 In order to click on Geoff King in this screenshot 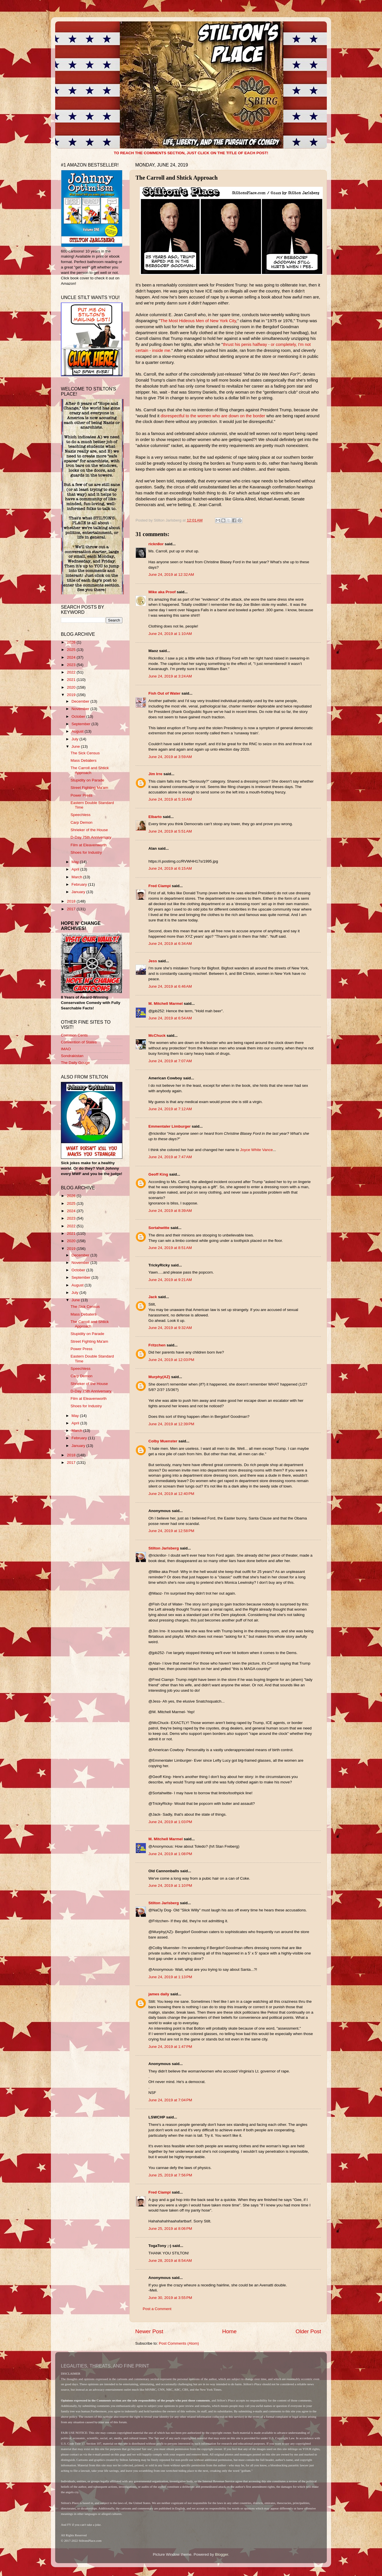, I will do `click(158, 1174)`.